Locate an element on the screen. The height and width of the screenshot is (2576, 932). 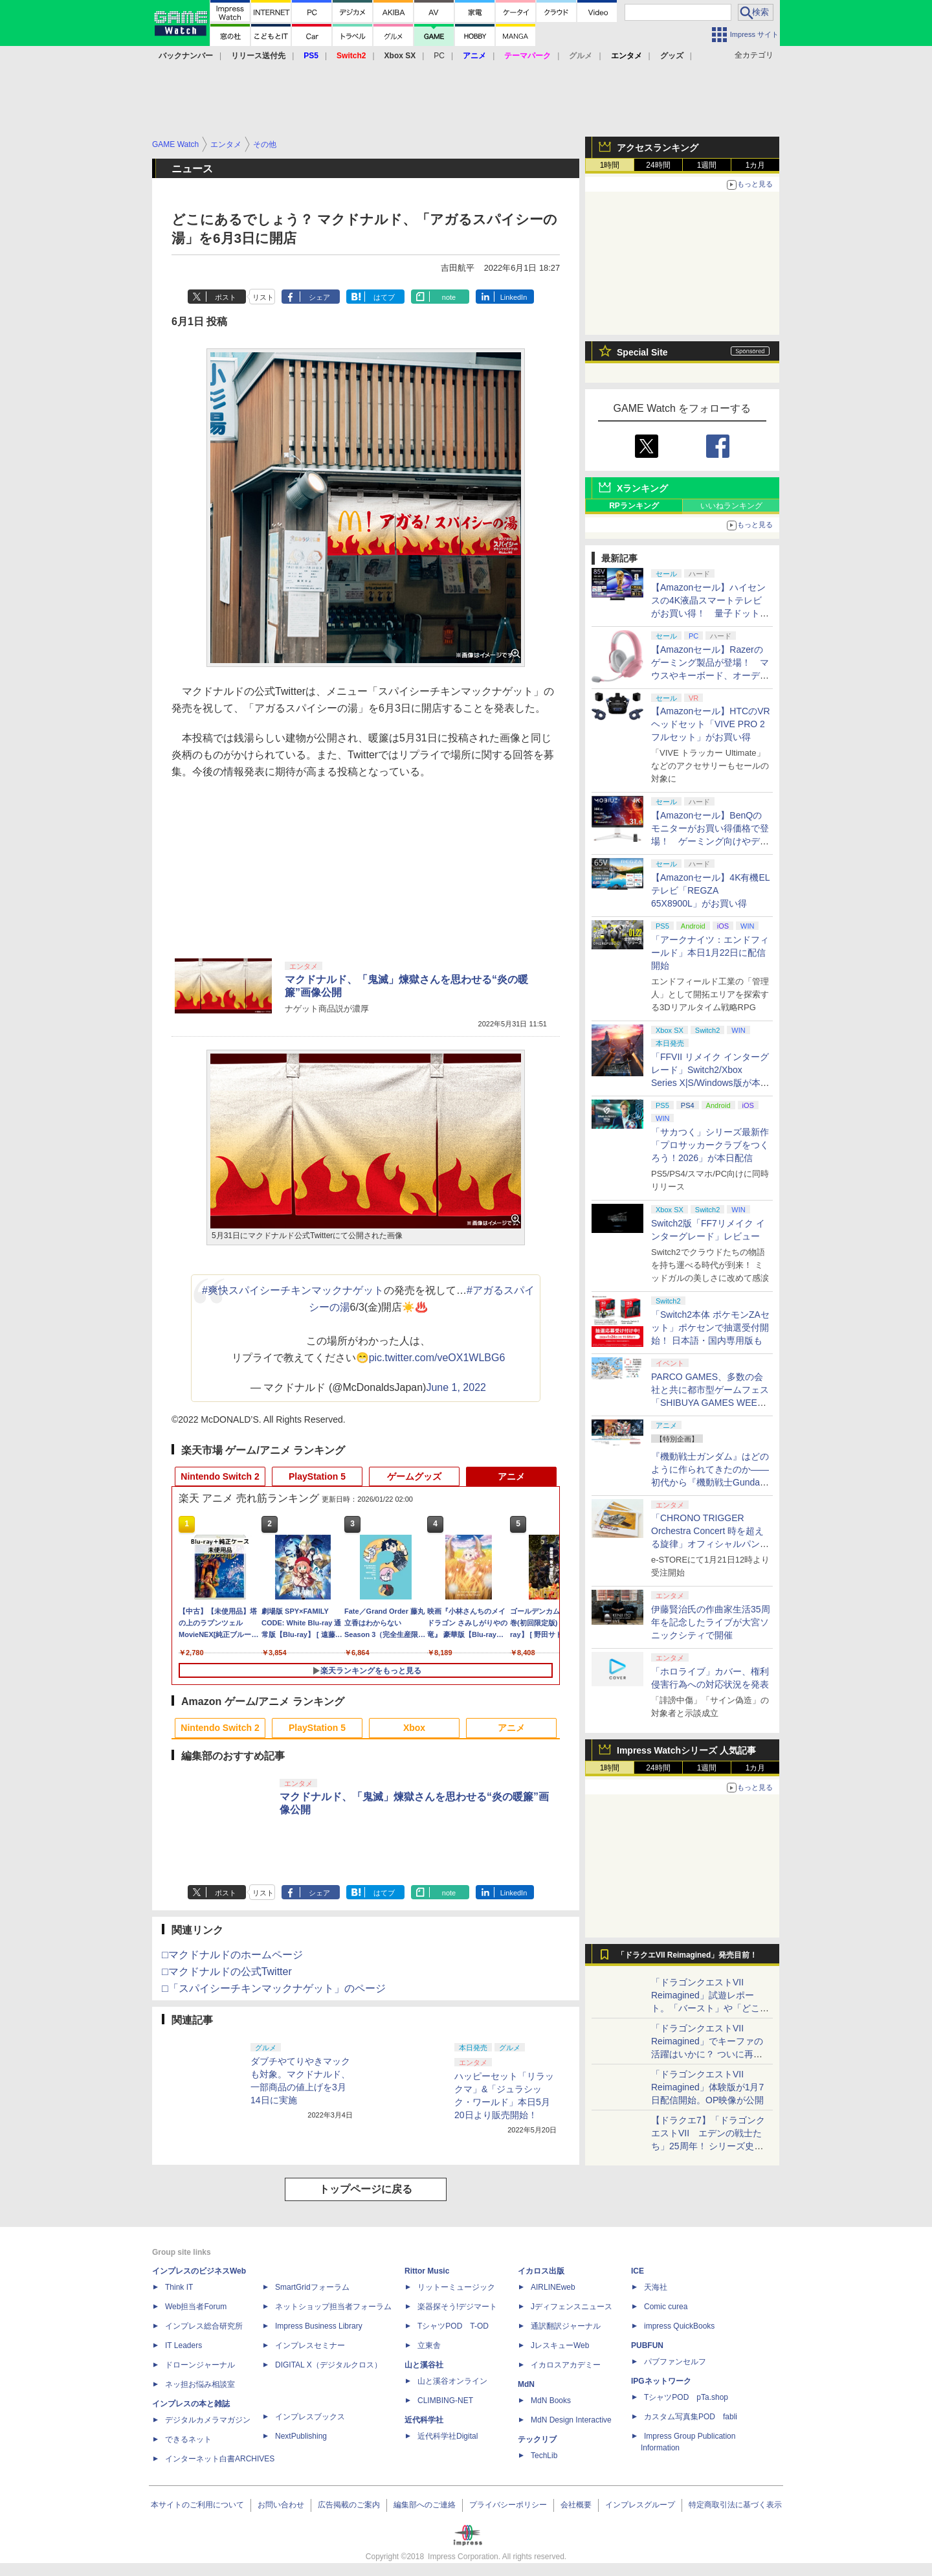
impress QuickBooks is located at coordinates (679, 2326).